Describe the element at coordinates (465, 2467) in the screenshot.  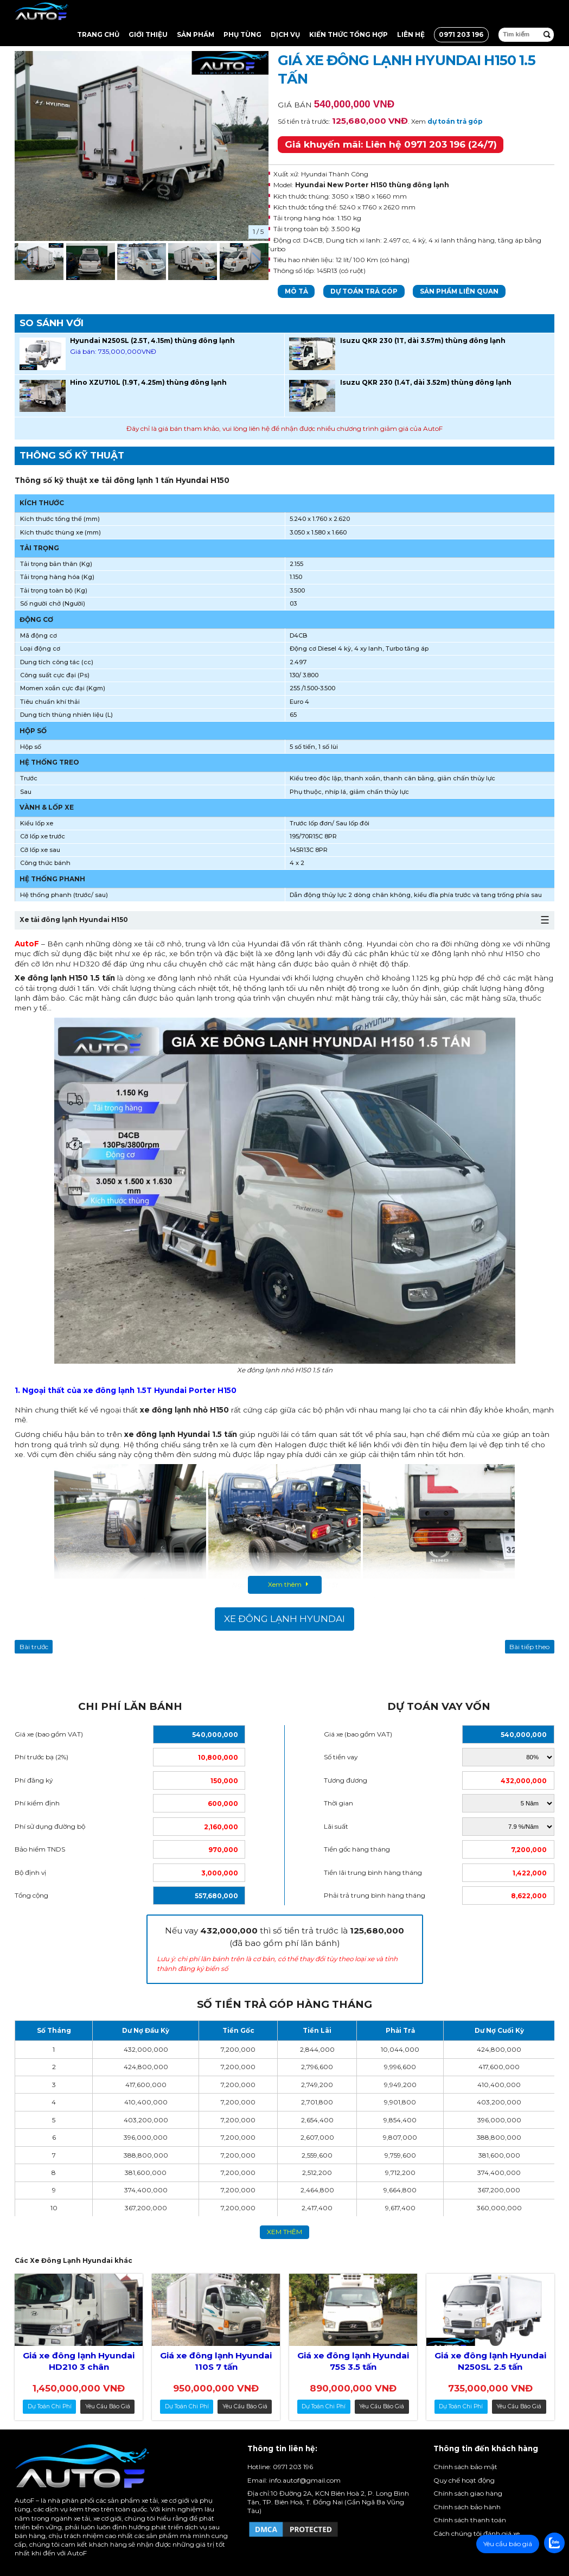
I see `Chính sách bảo mật` at that location.